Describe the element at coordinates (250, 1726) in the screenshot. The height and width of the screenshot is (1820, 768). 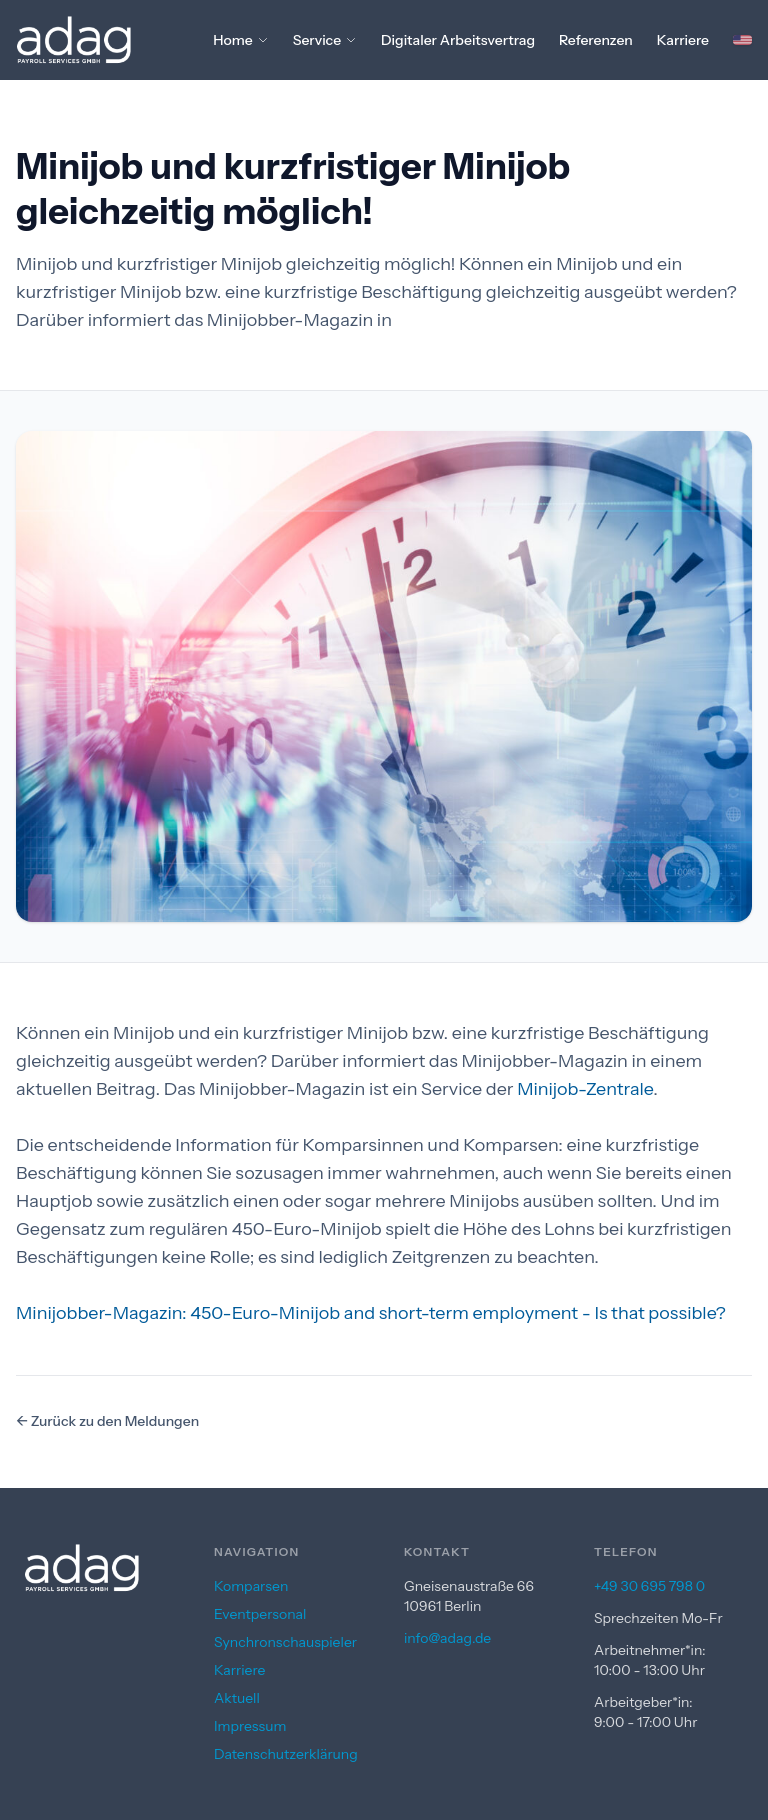
I see `Impressum` at that location.